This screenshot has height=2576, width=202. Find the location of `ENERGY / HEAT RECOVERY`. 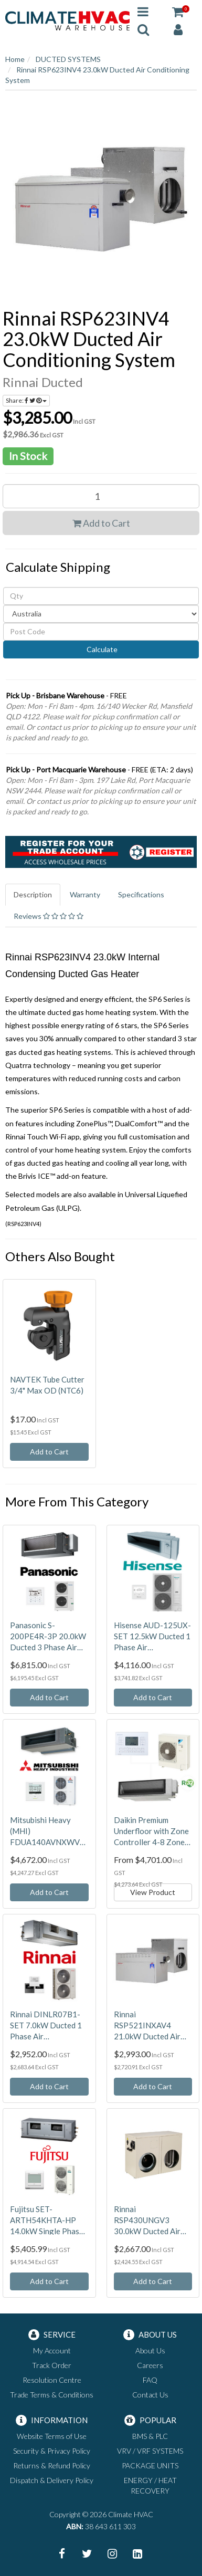

ENERGY / HEAT RECOVERY is located at coordinates (150, 2485).